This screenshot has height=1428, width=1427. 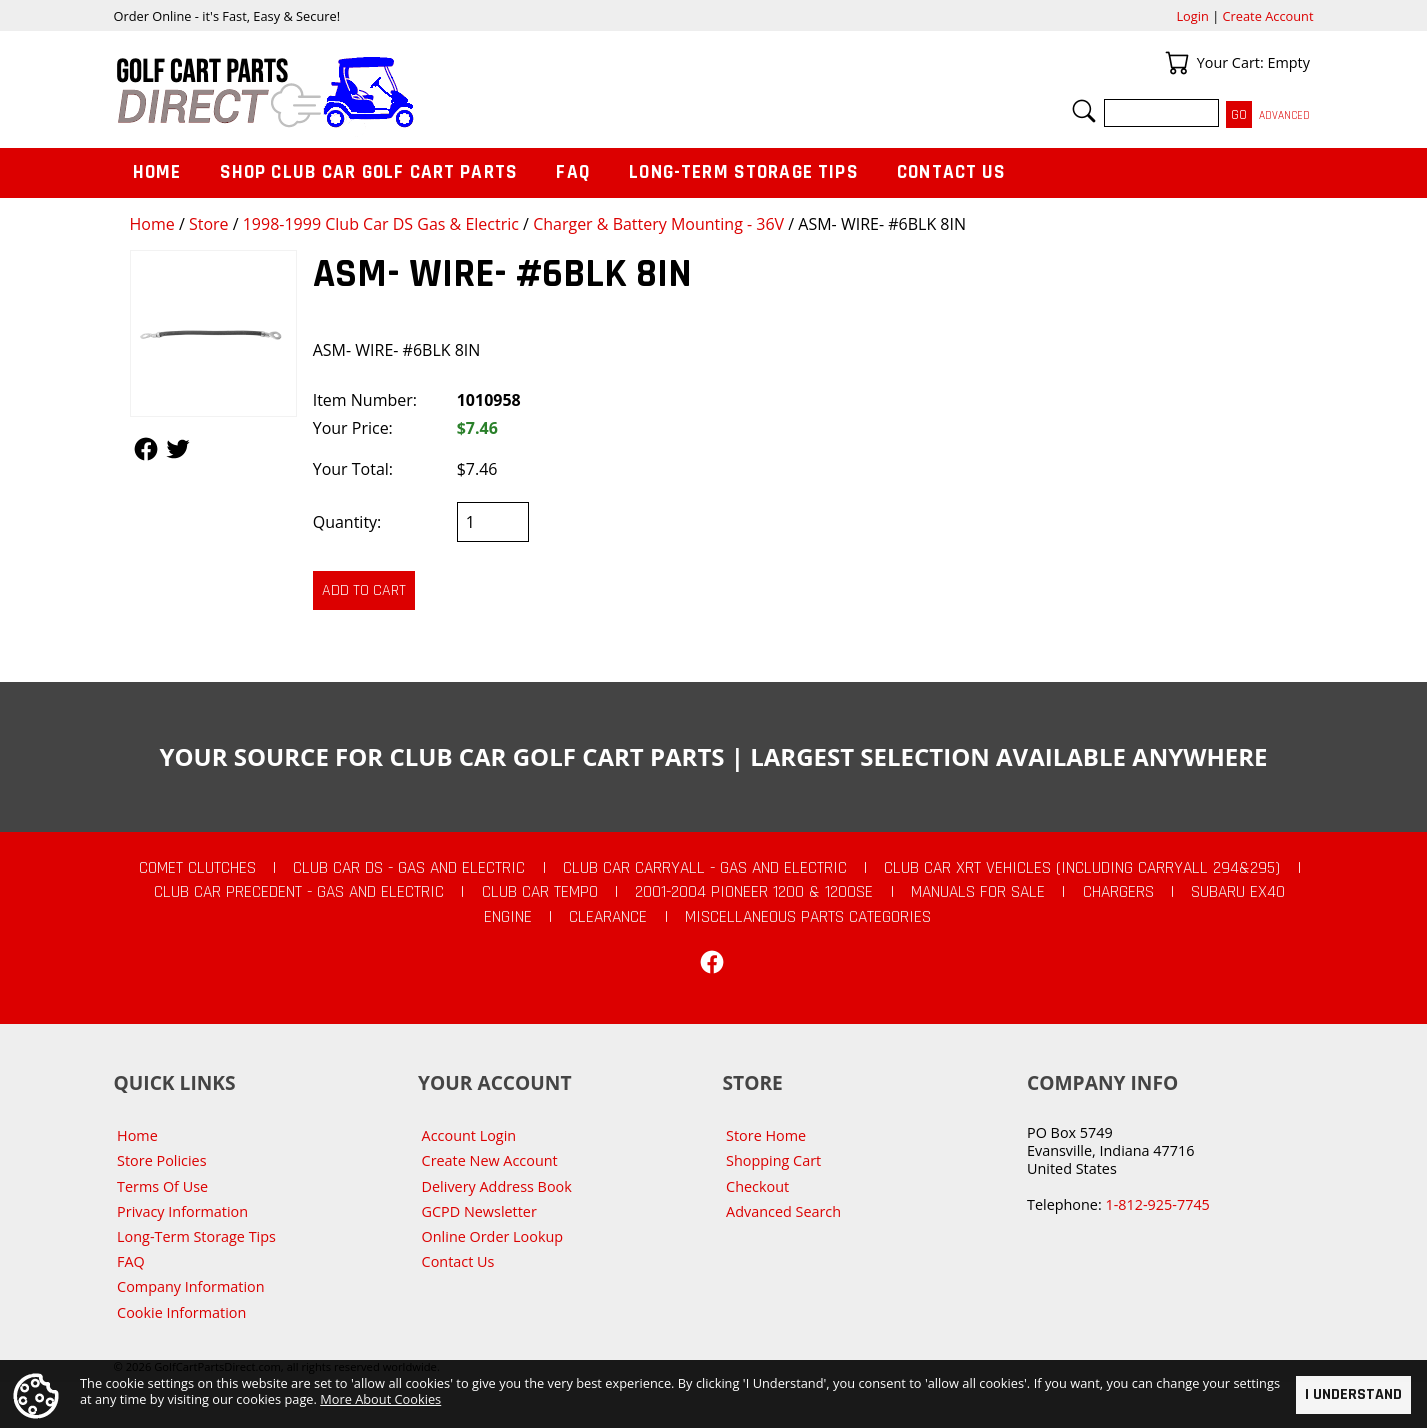 I want to click on FAQ, so click(x=573, y=172).